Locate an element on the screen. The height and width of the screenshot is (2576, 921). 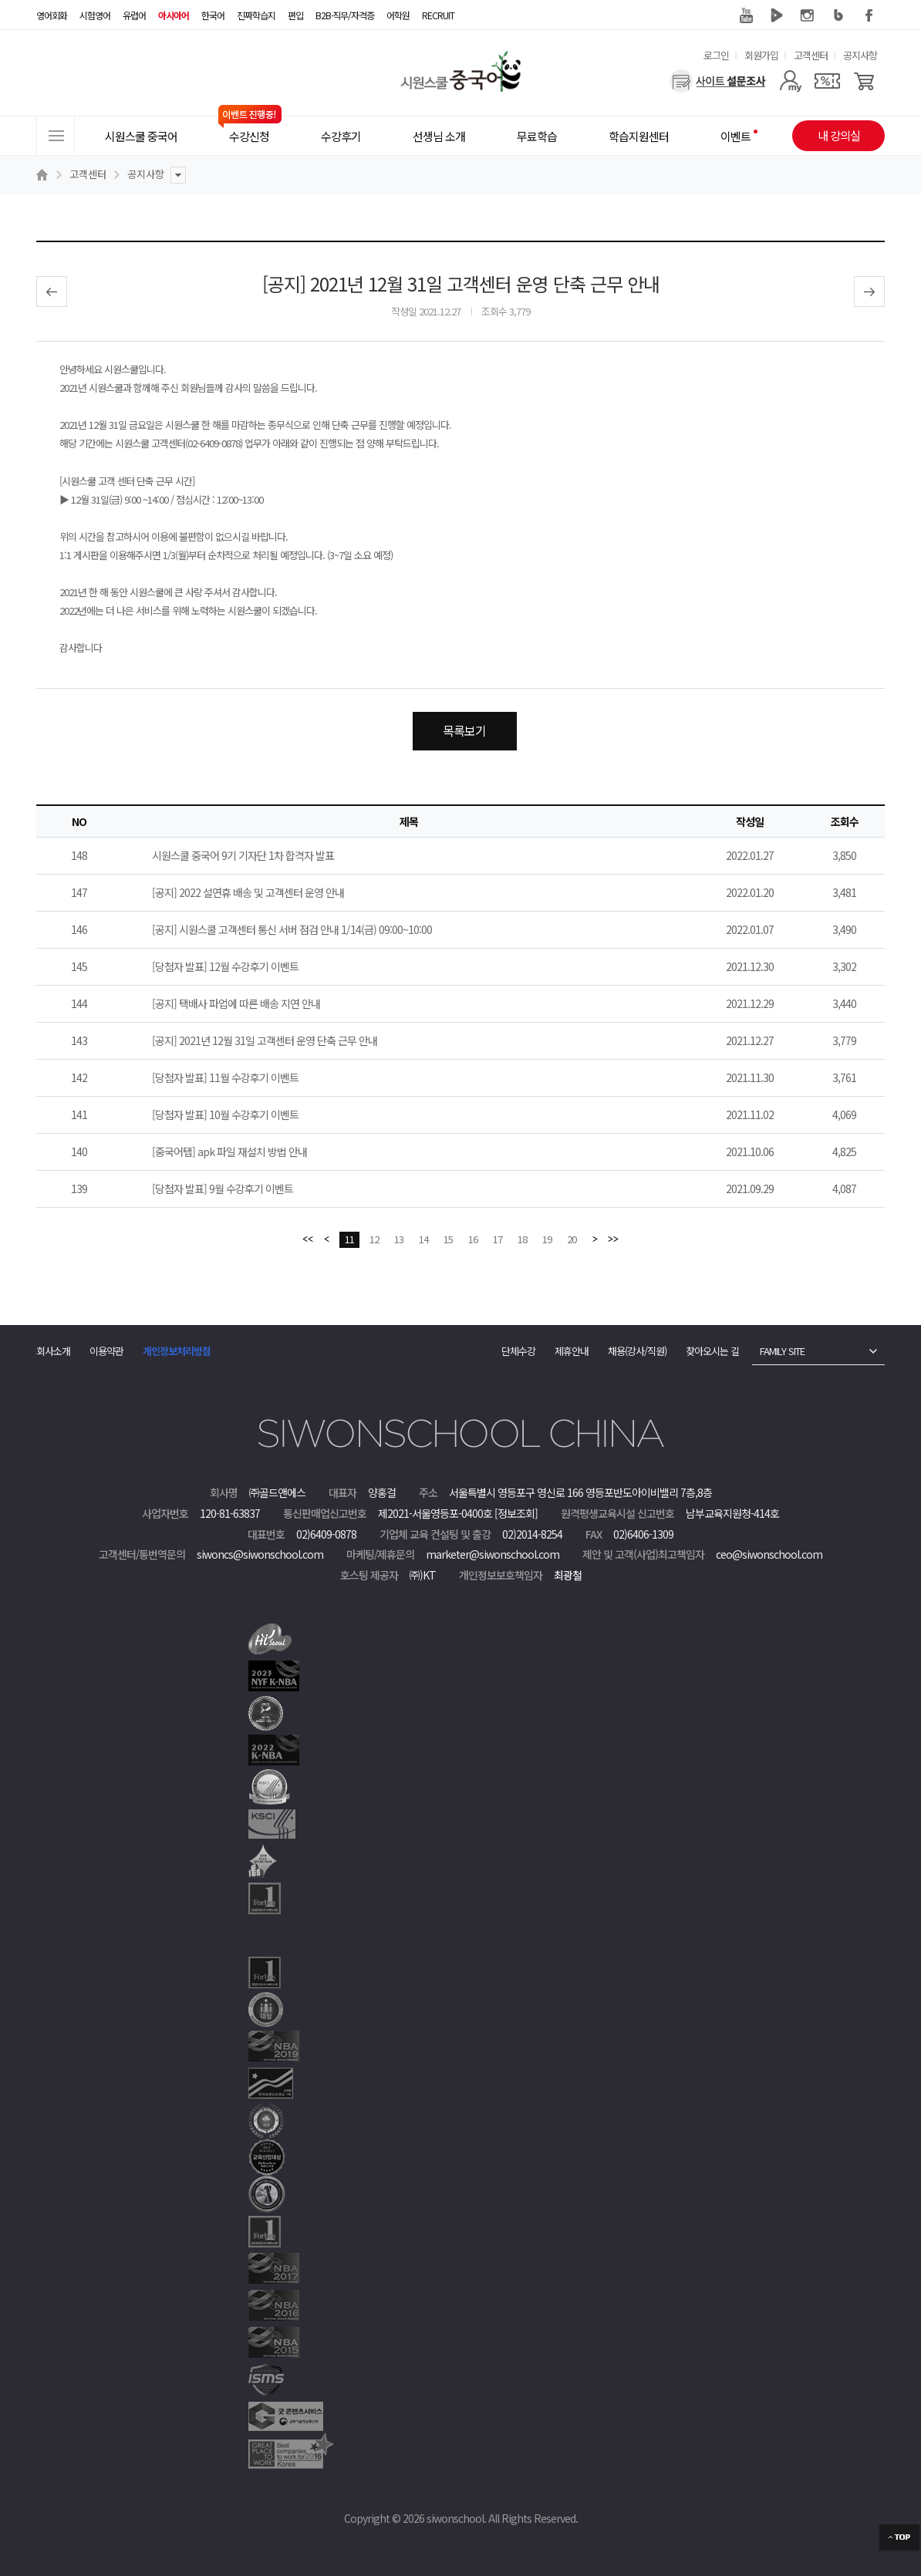
편입 is located at coordinates (295, 15).